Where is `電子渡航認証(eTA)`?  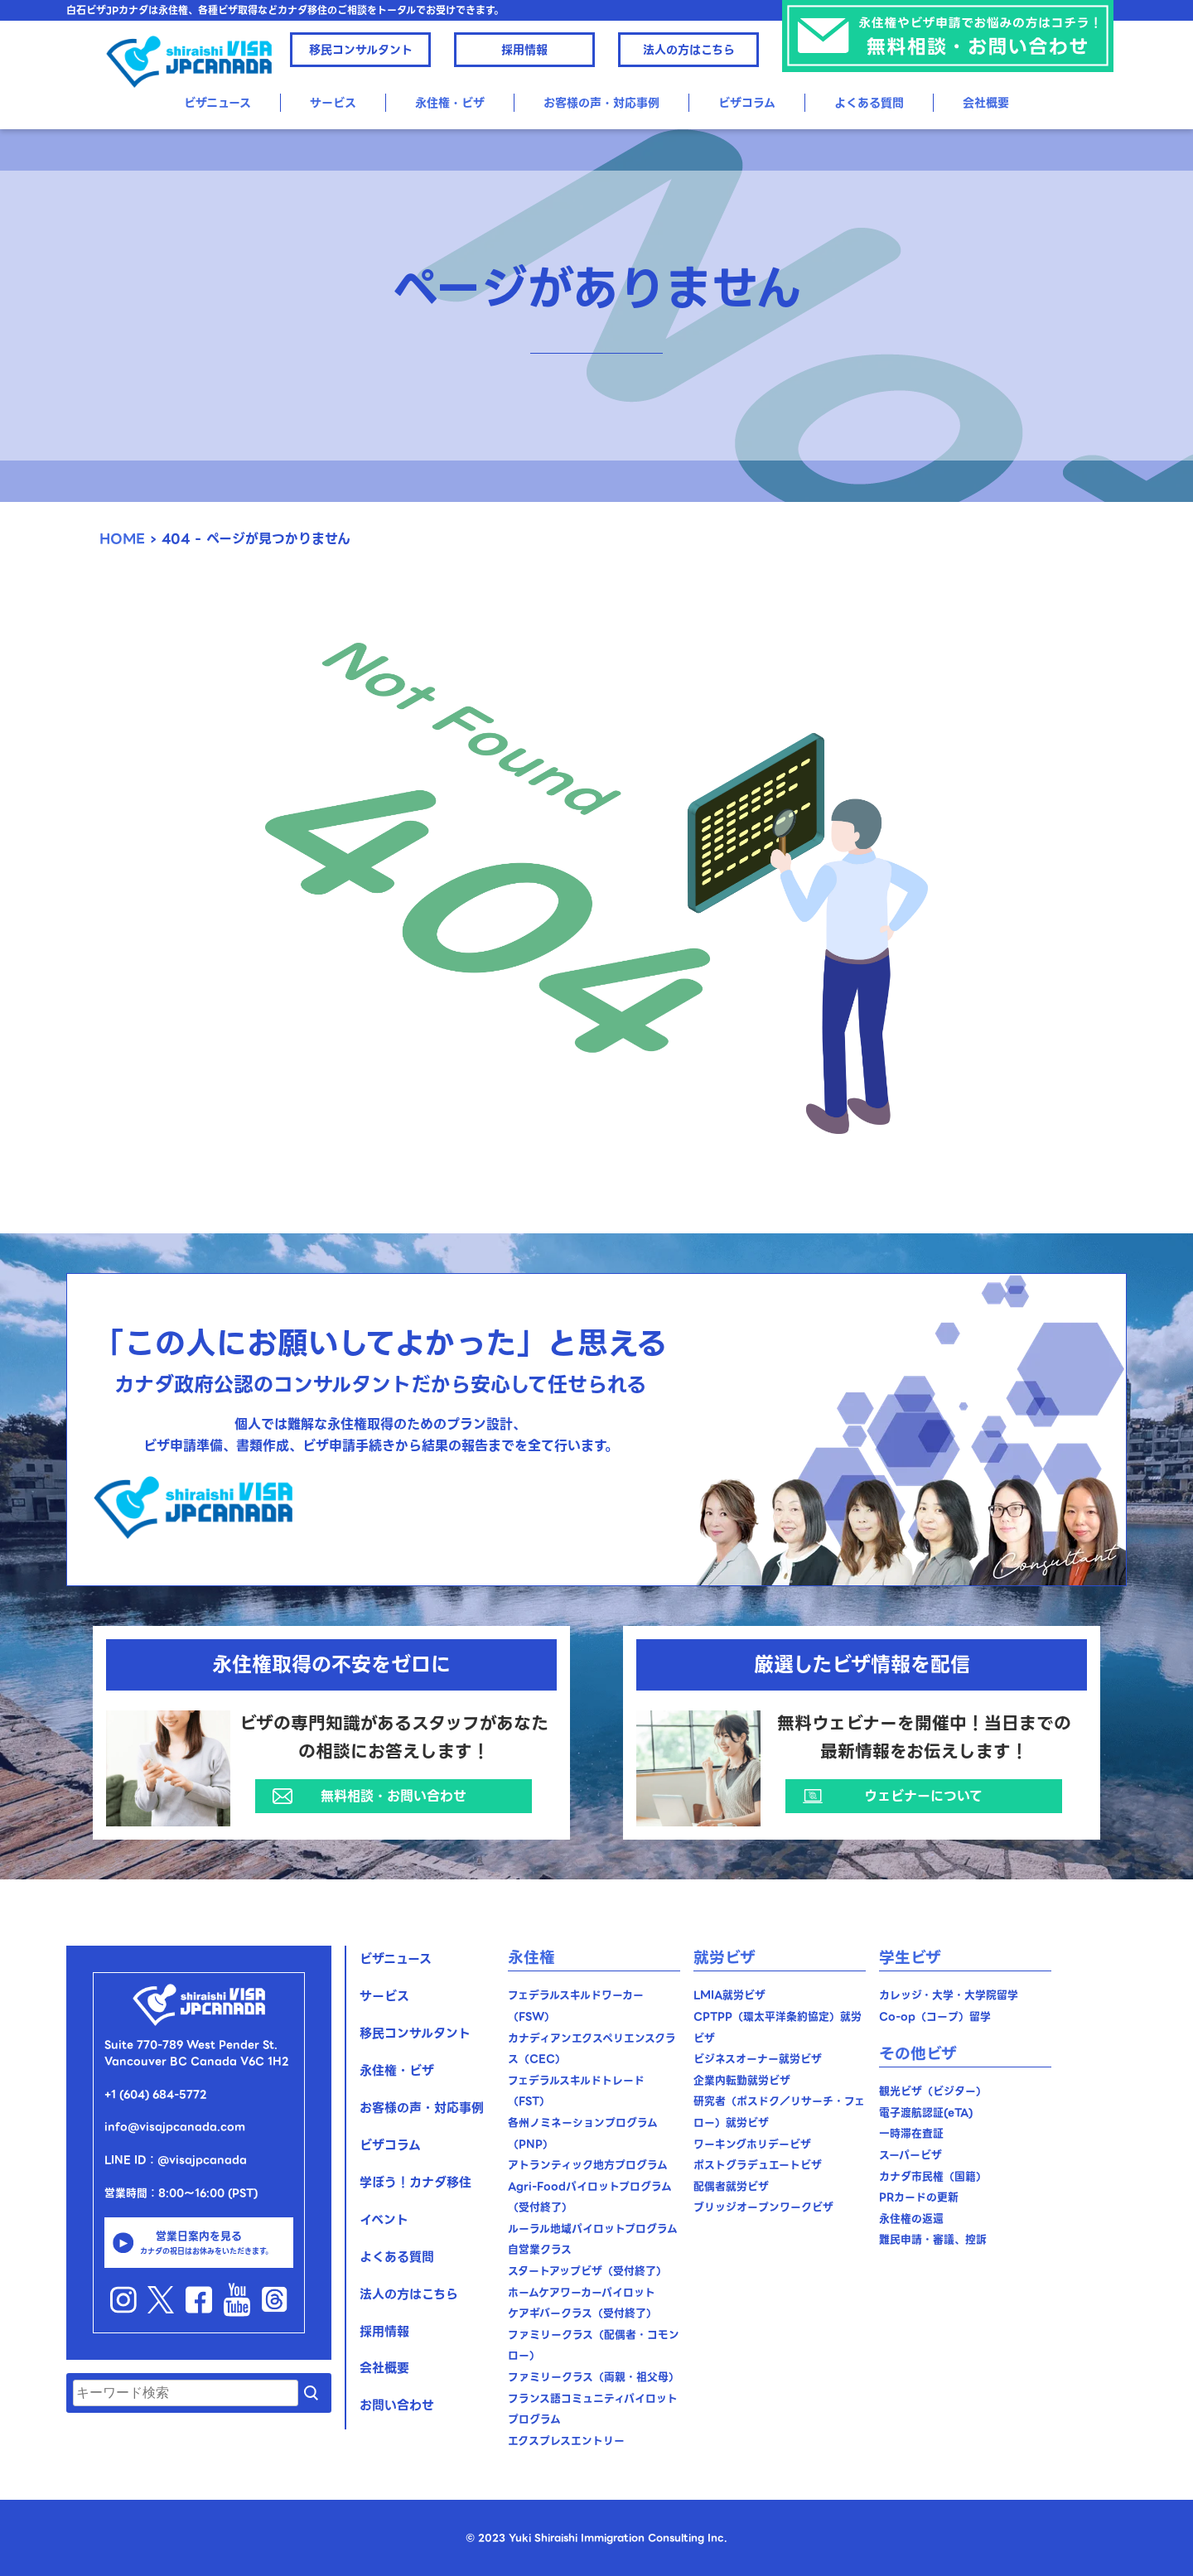 電子渡航認証(eTA) is located at coordinates (926, 2112).